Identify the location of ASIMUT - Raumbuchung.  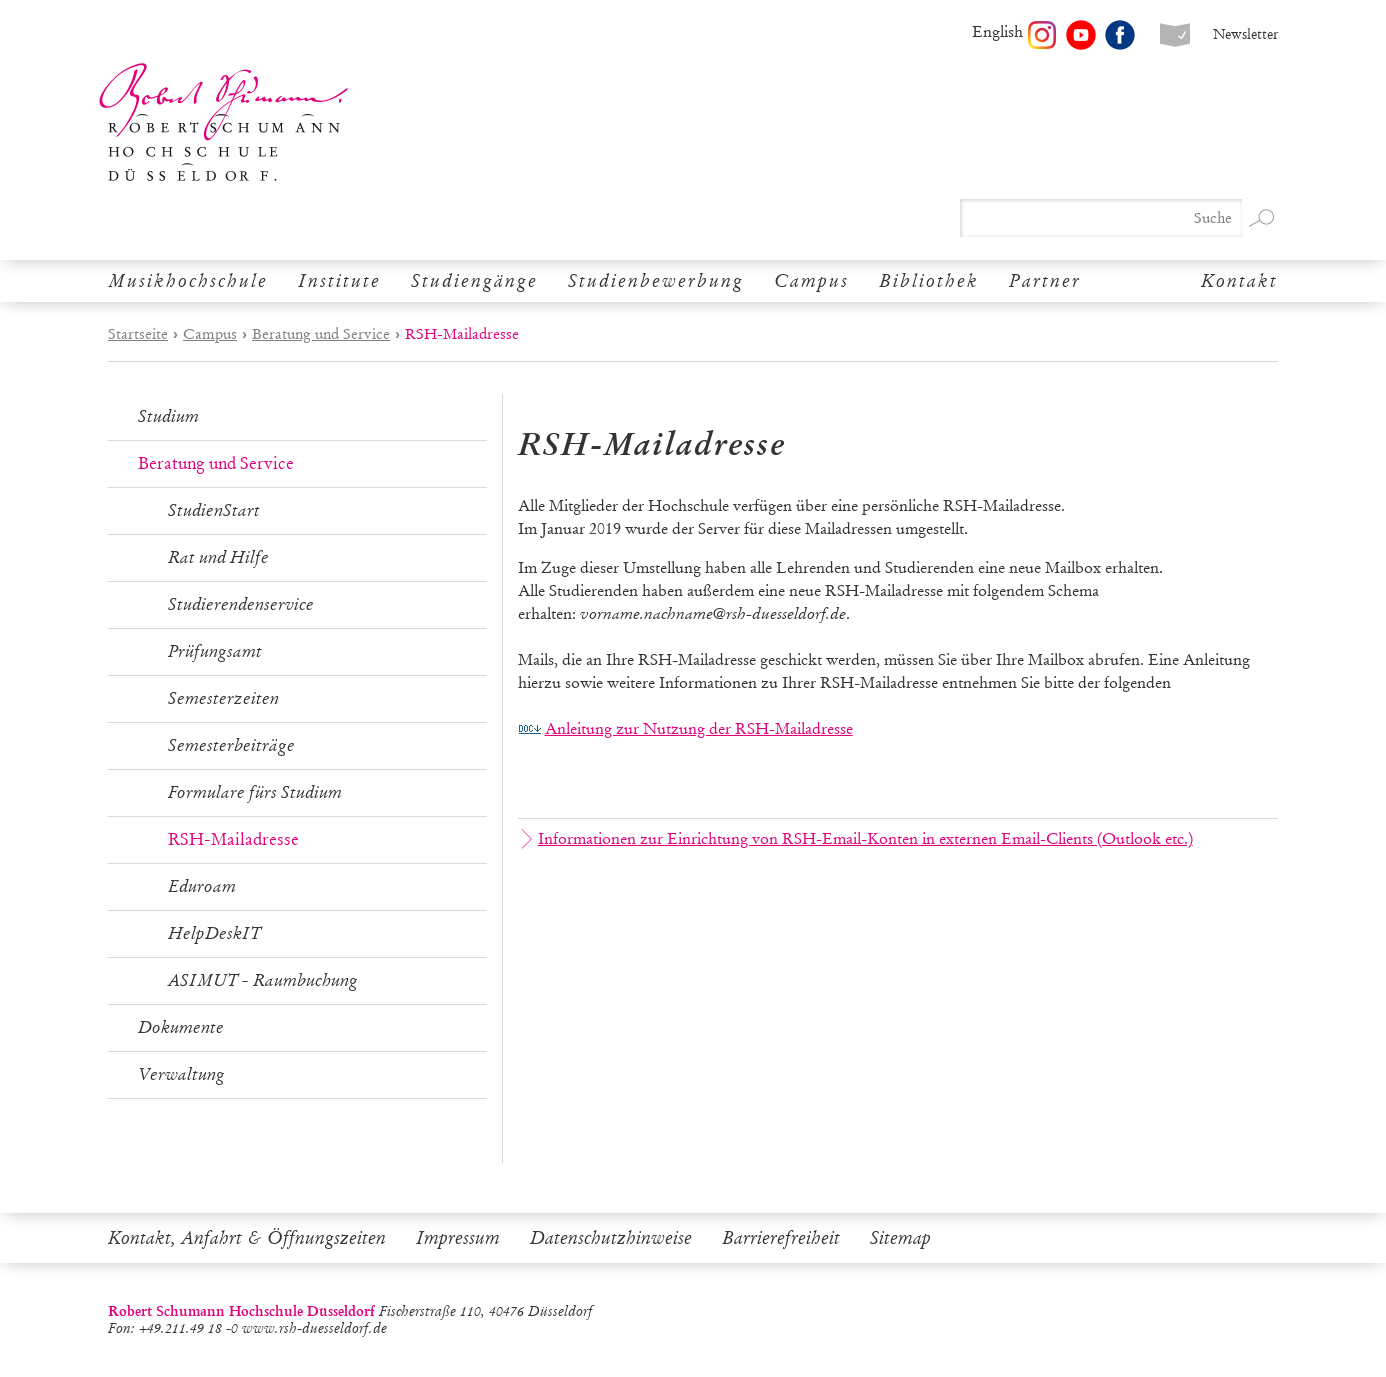
(263, 980).